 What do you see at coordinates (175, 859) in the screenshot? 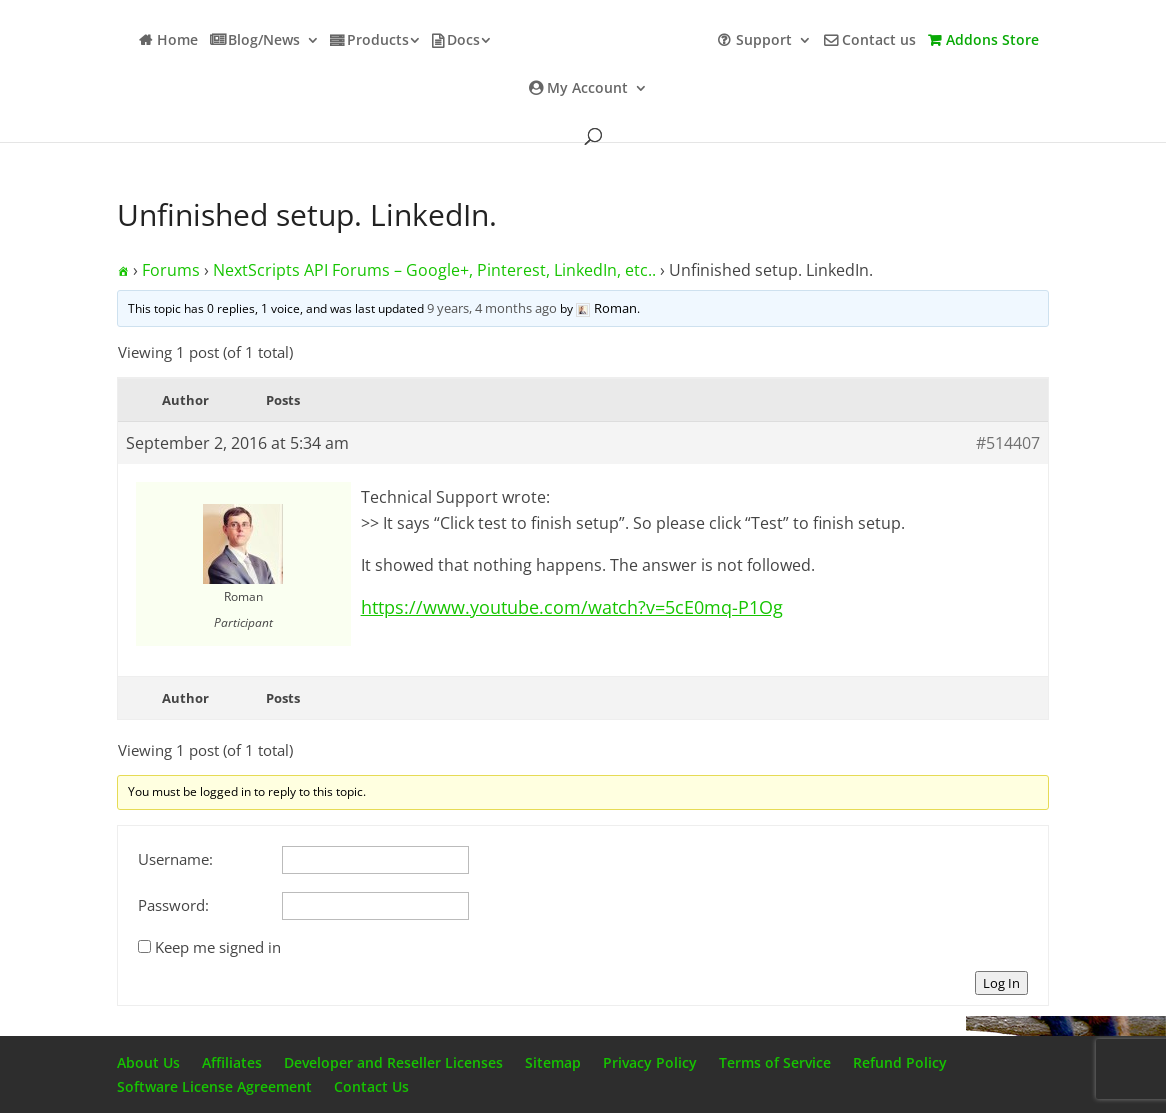
I see `Username:` at bounding box center [175, 859].